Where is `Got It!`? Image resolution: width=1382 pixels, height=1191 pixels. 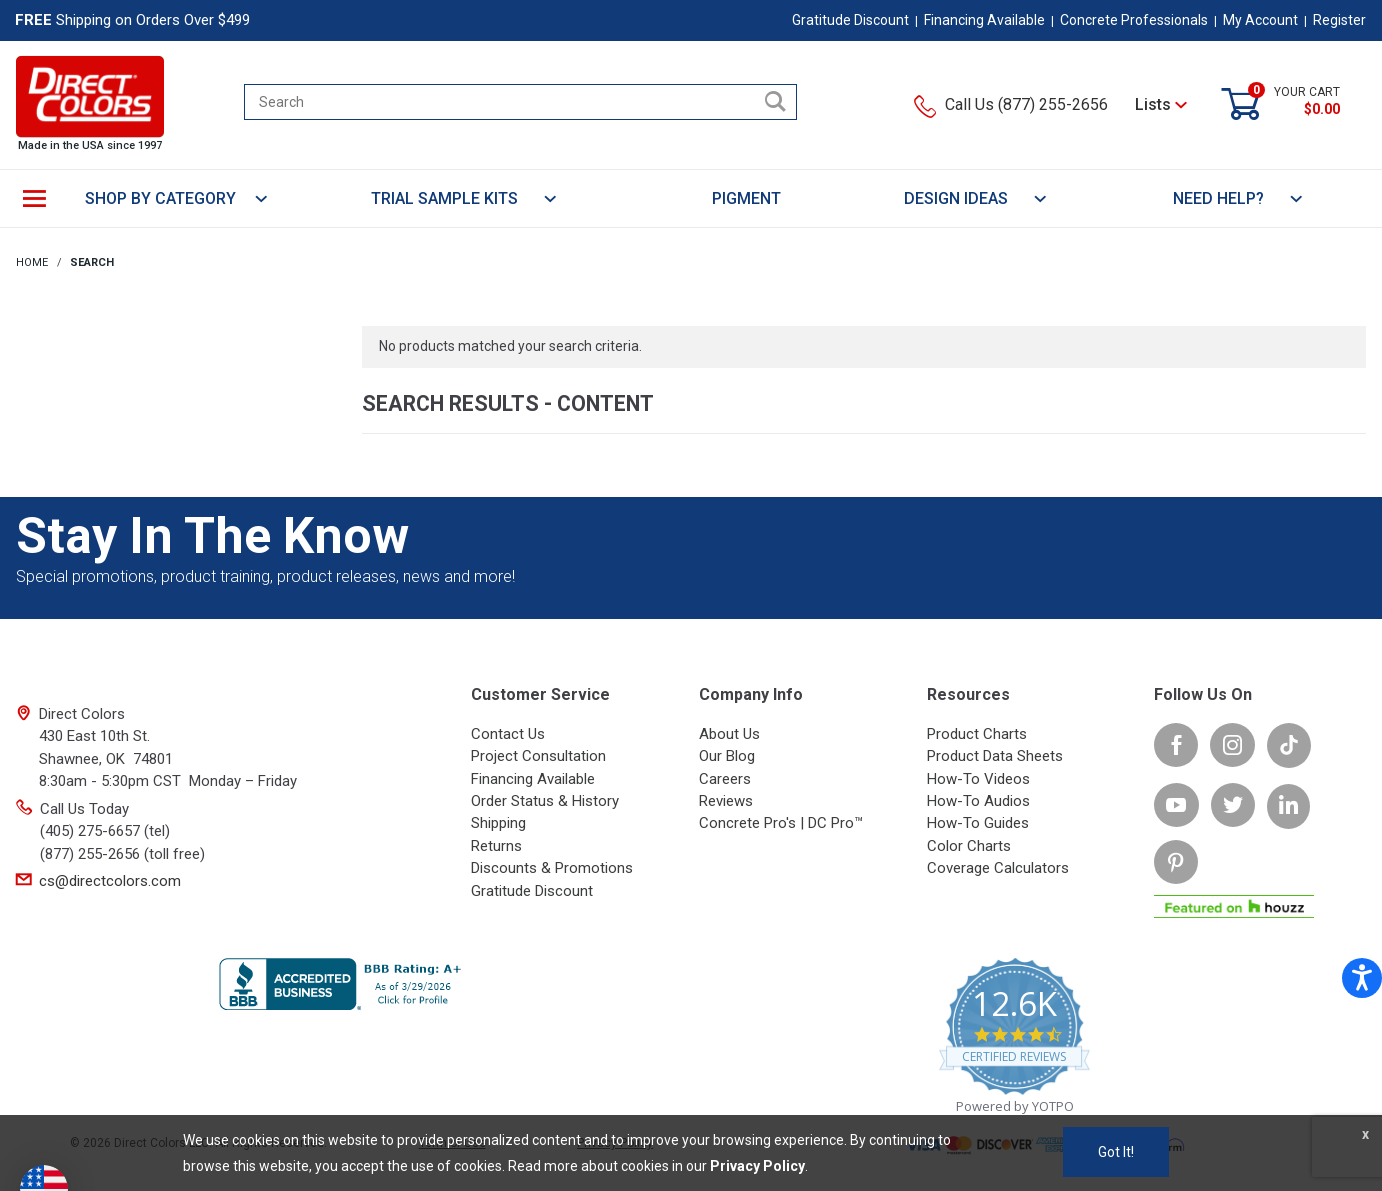
Got It! is located at coordinates (1116, 1152).